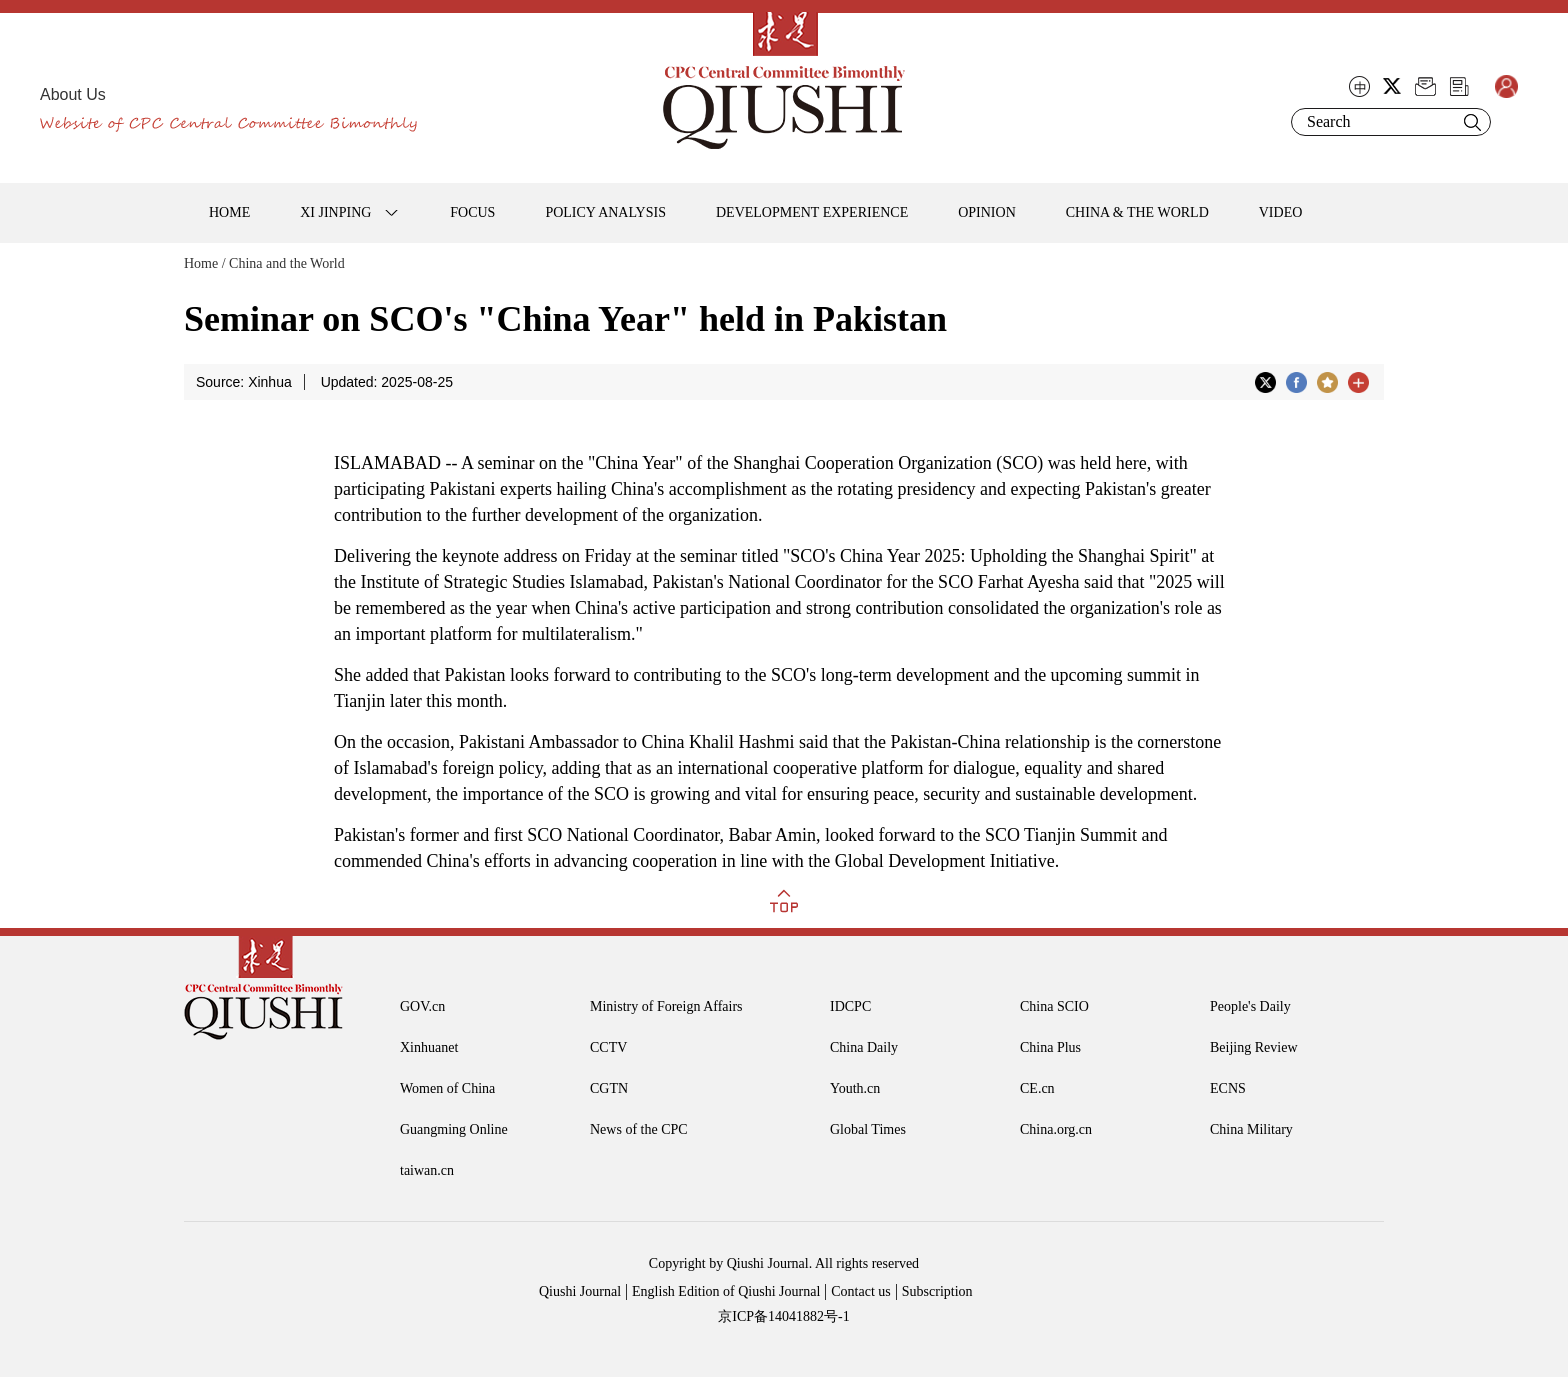  Describe the element at coordinates (429, 1047) in the screenshot. I see `Xinhuanet` at that location.